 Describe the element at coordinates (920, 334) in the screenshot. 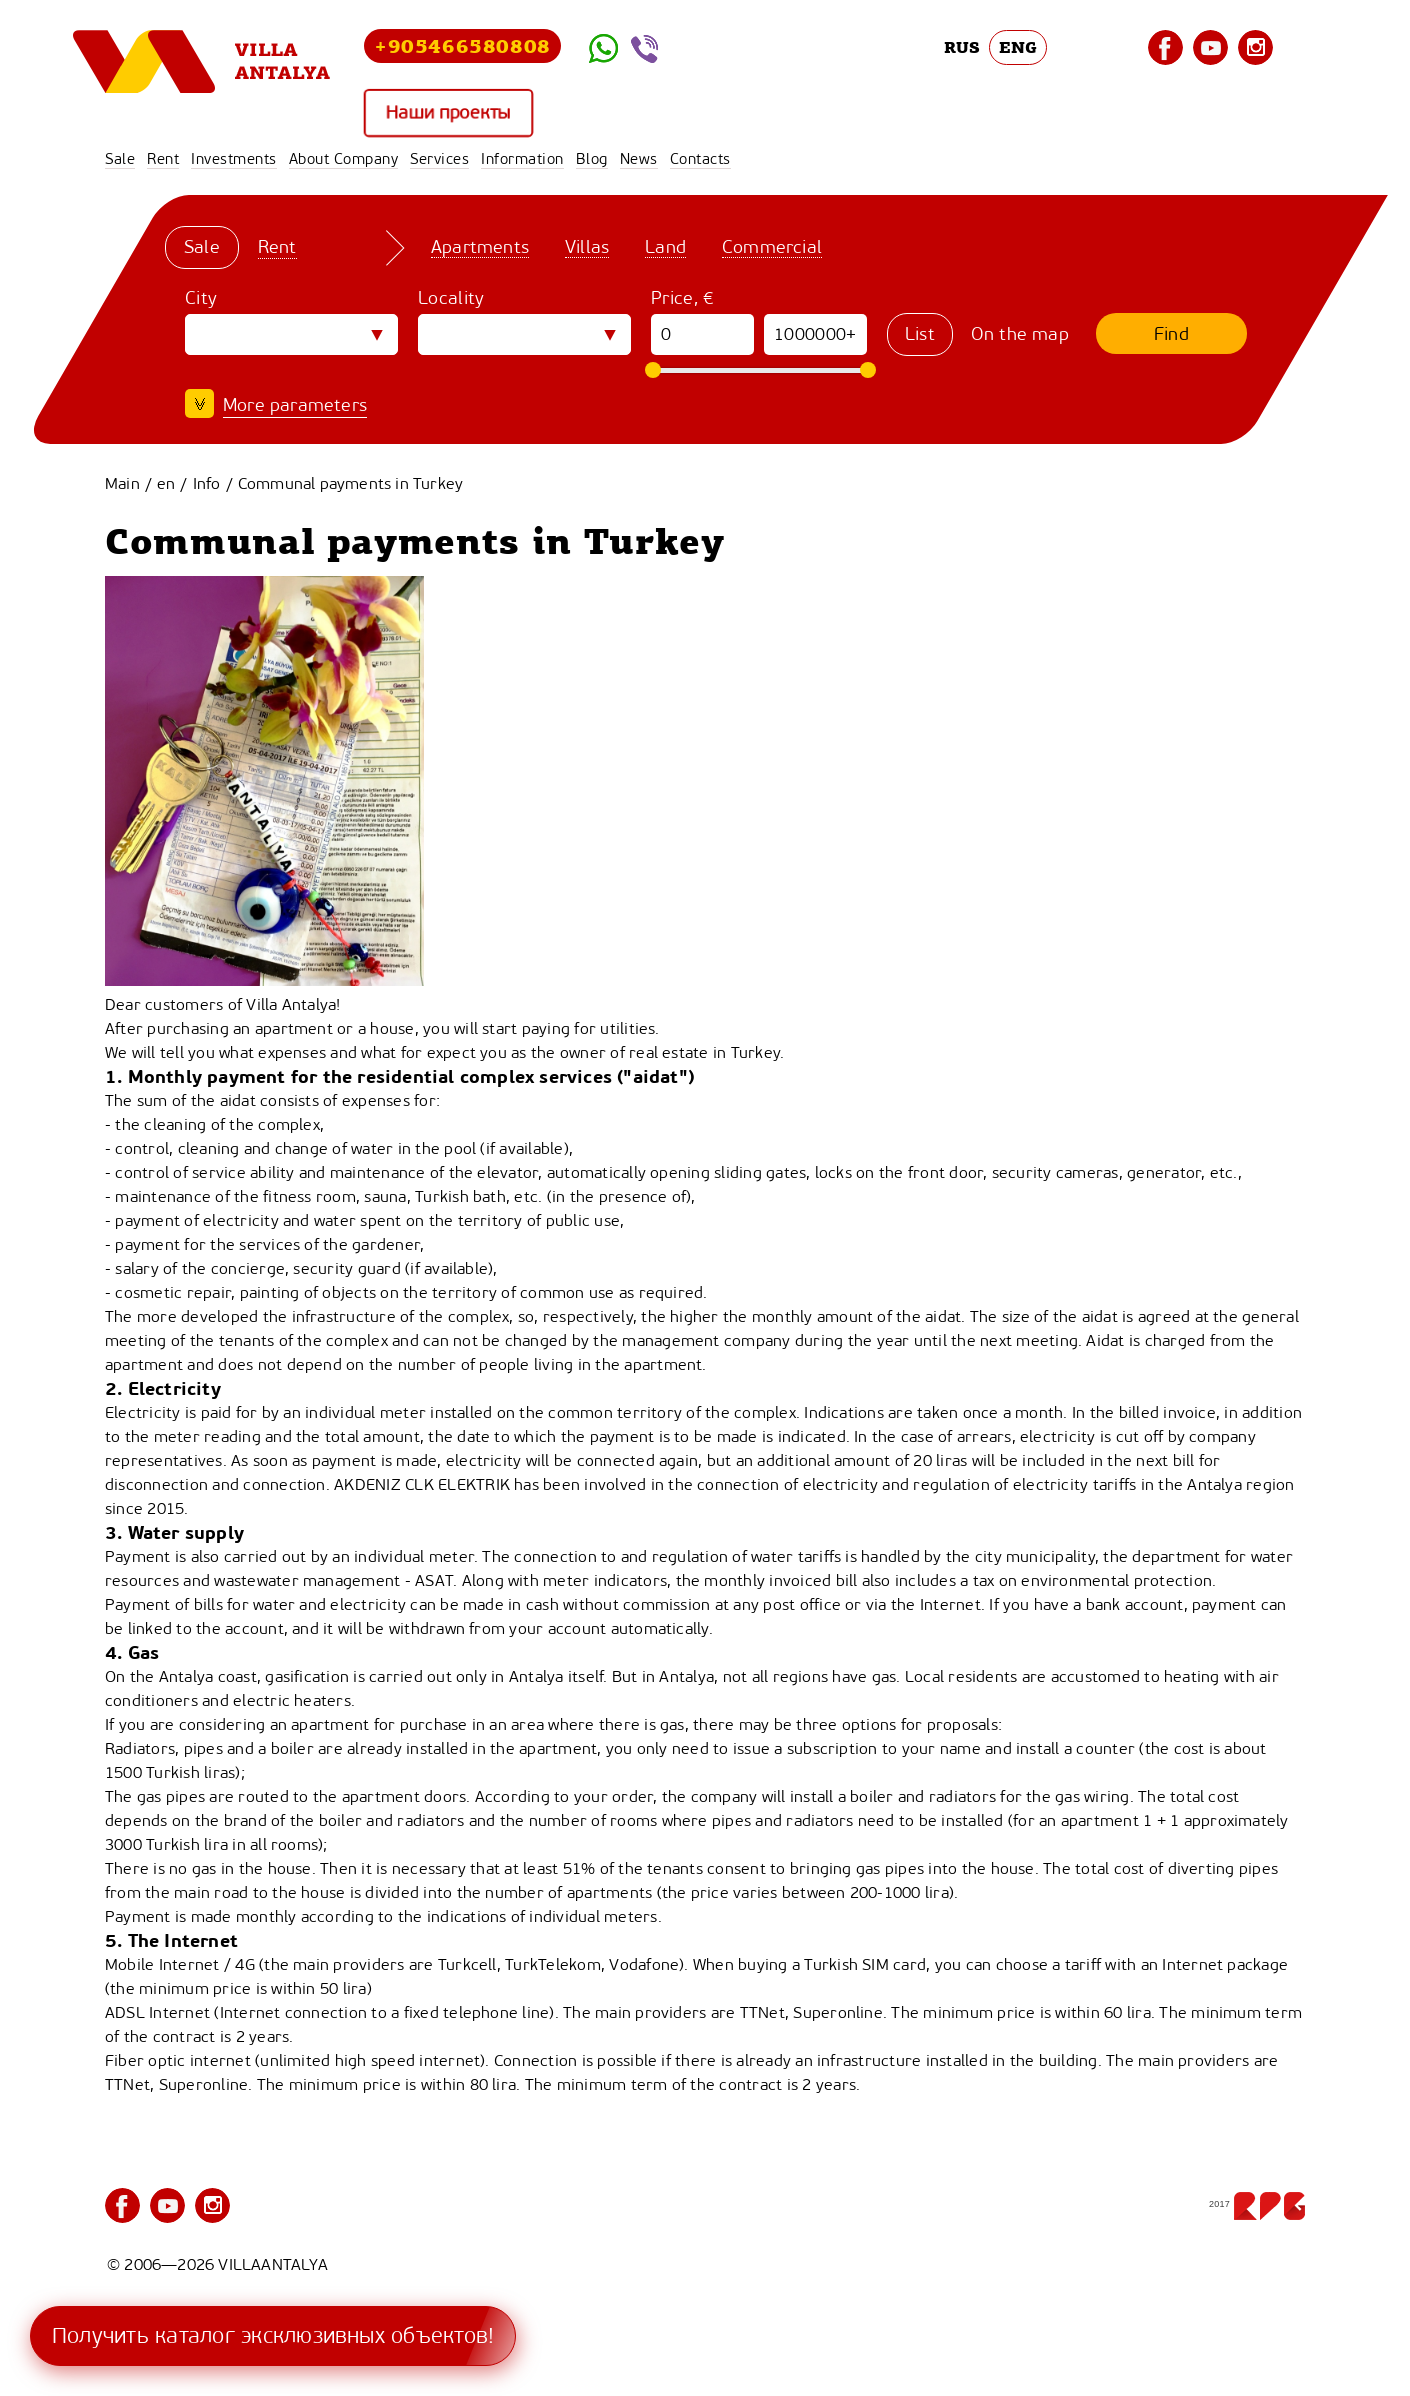

I see `List` at that location.